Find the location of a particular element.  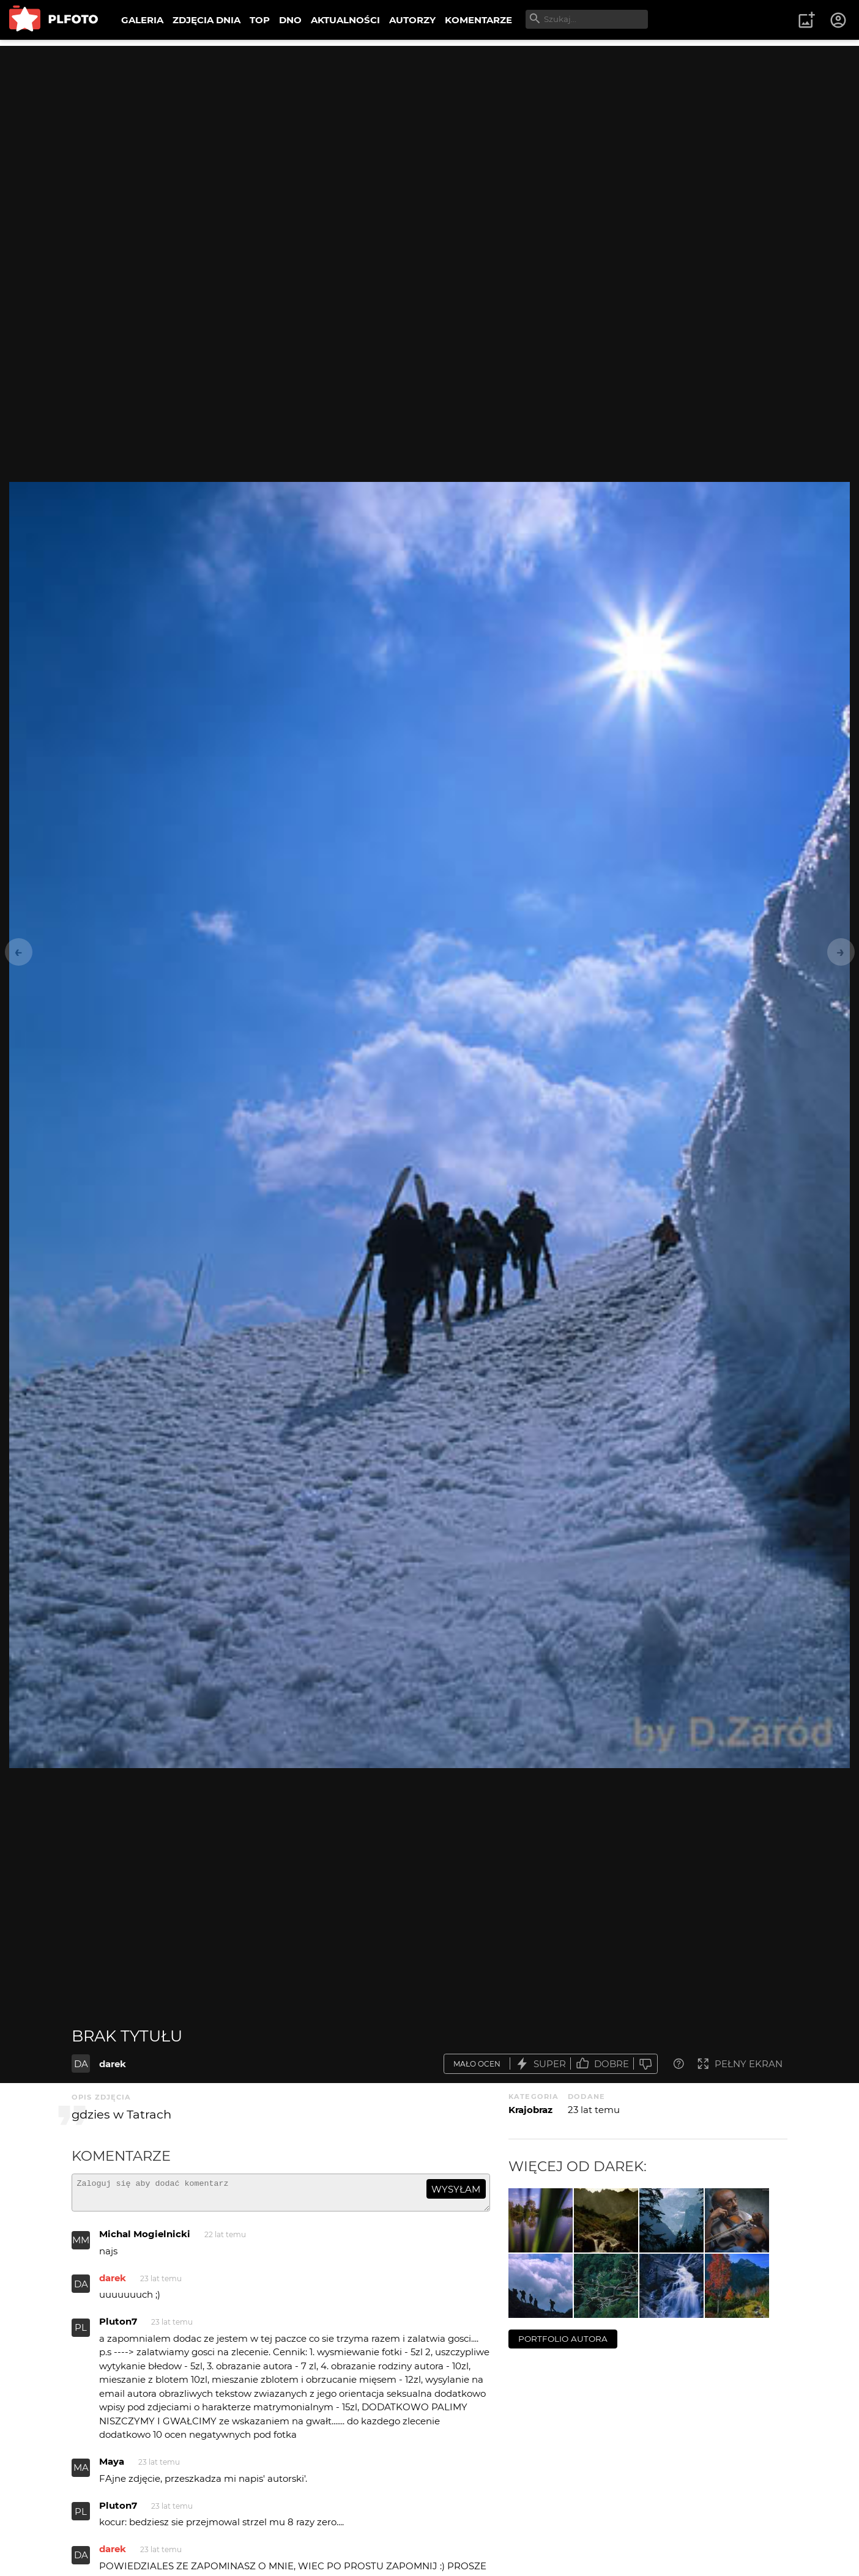

TOP [menuitem] is located at coordinates (260, 20).